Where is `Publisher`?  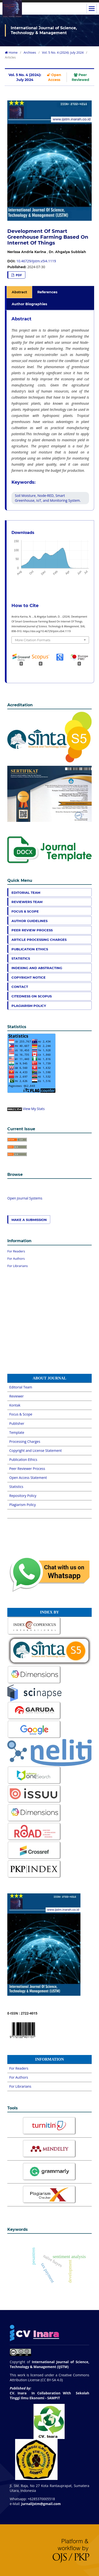
Publisher is located at coordinates (16, 1423).